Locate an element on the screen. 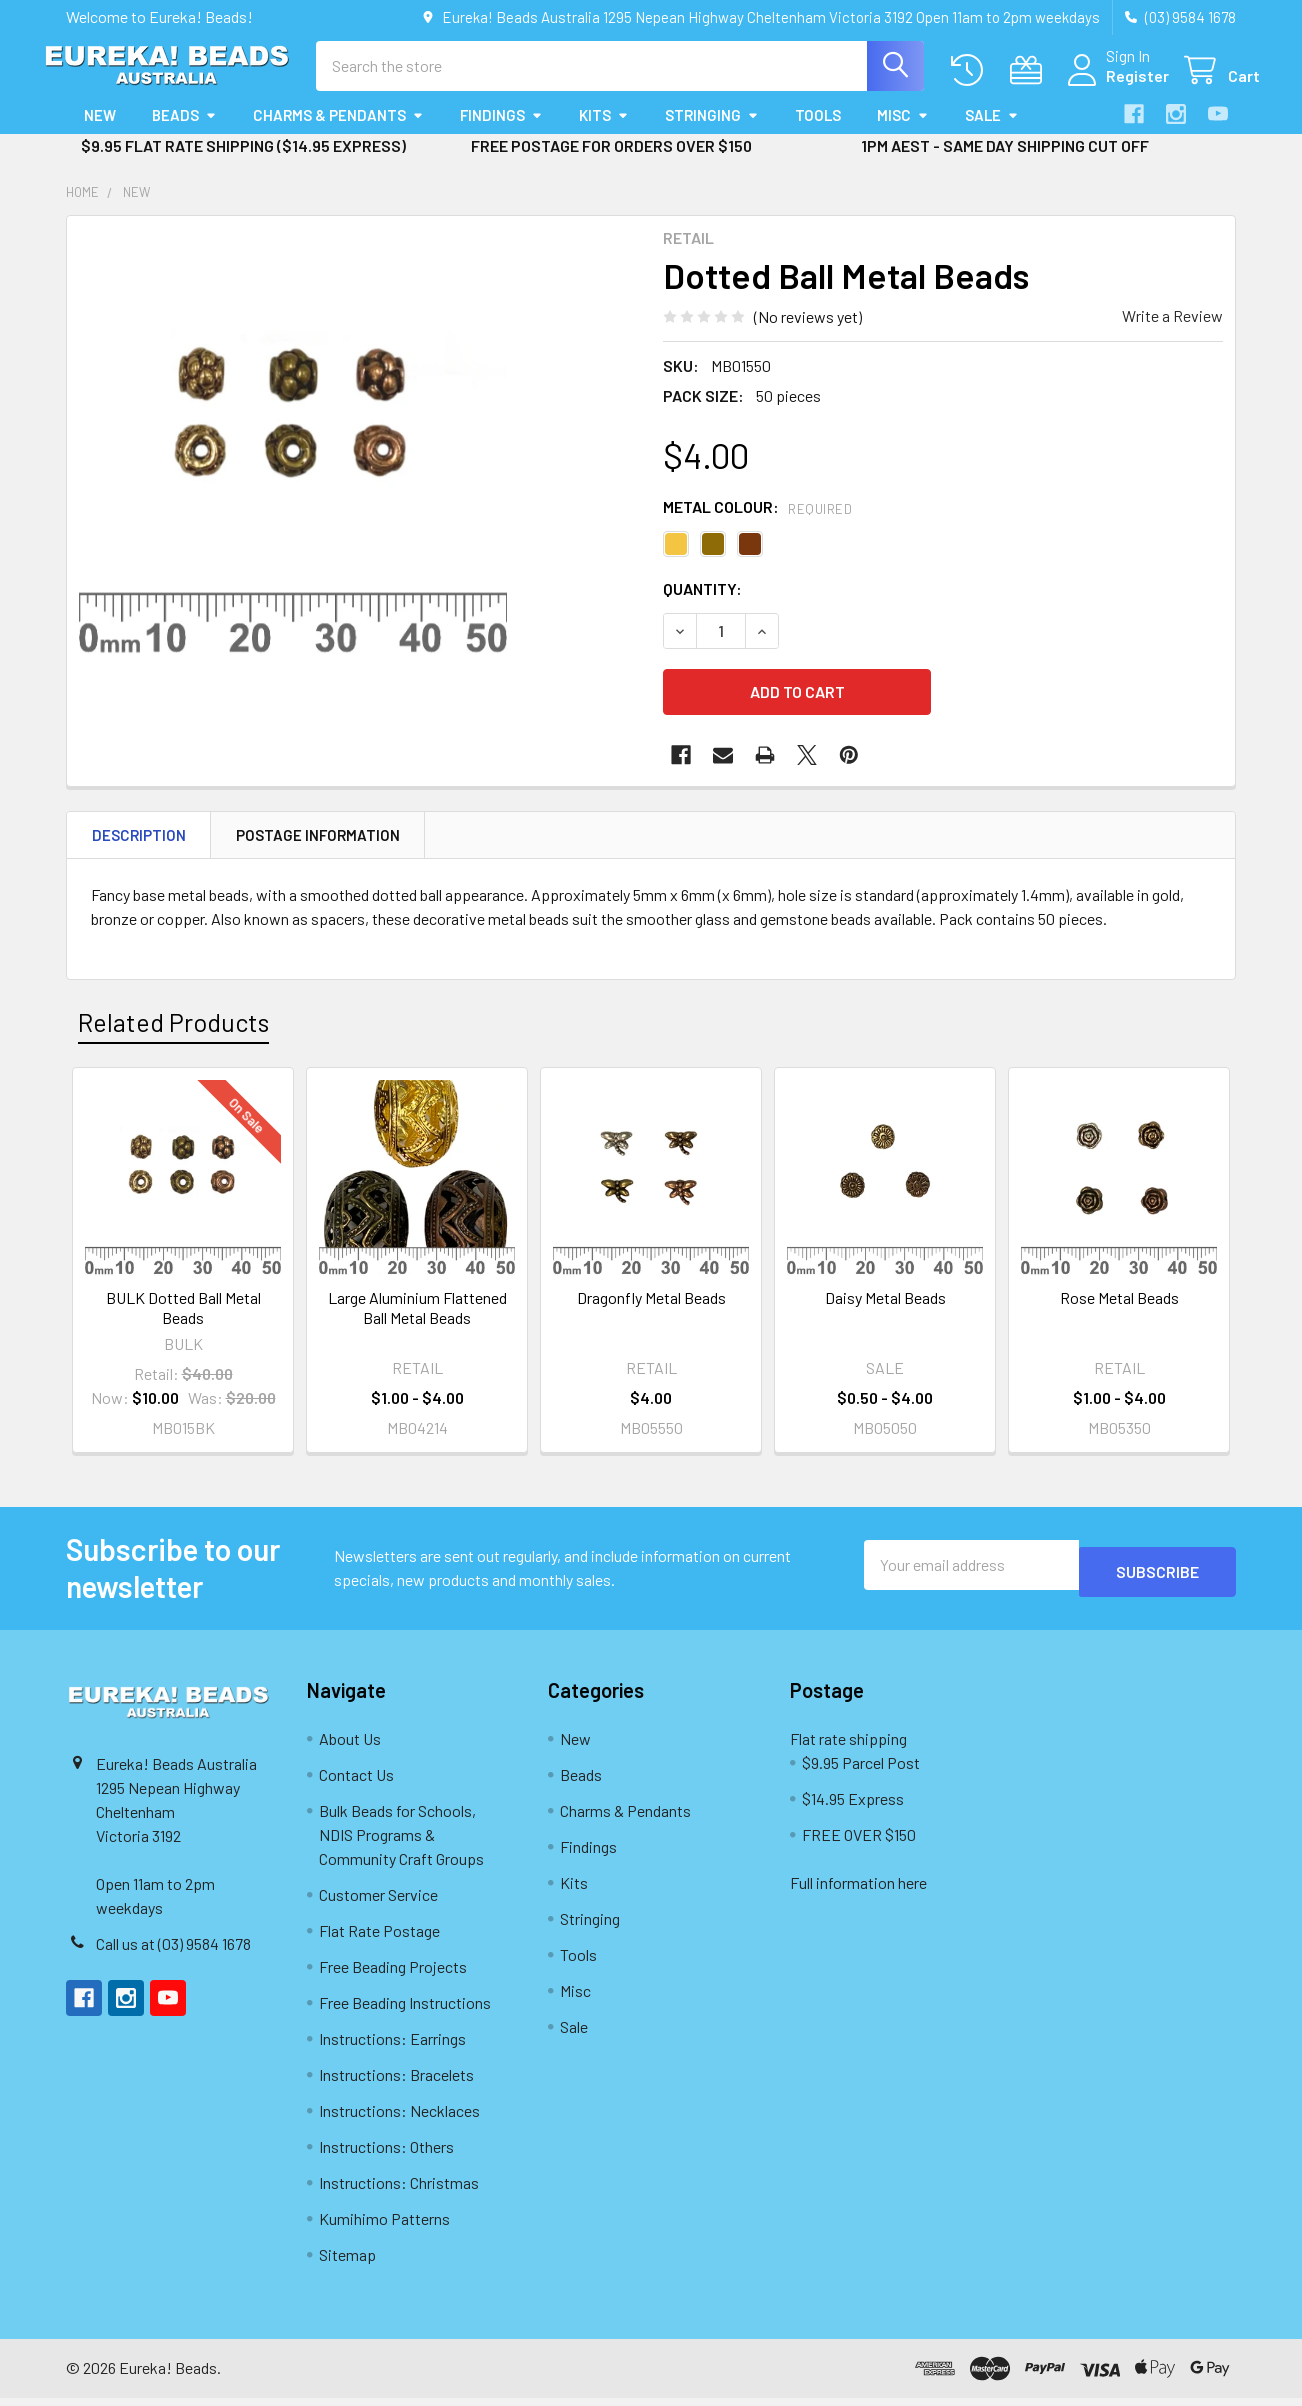 The width and height of the screenshot is (1302, 2406). Write a Review is located at coordinates (1172, 333).